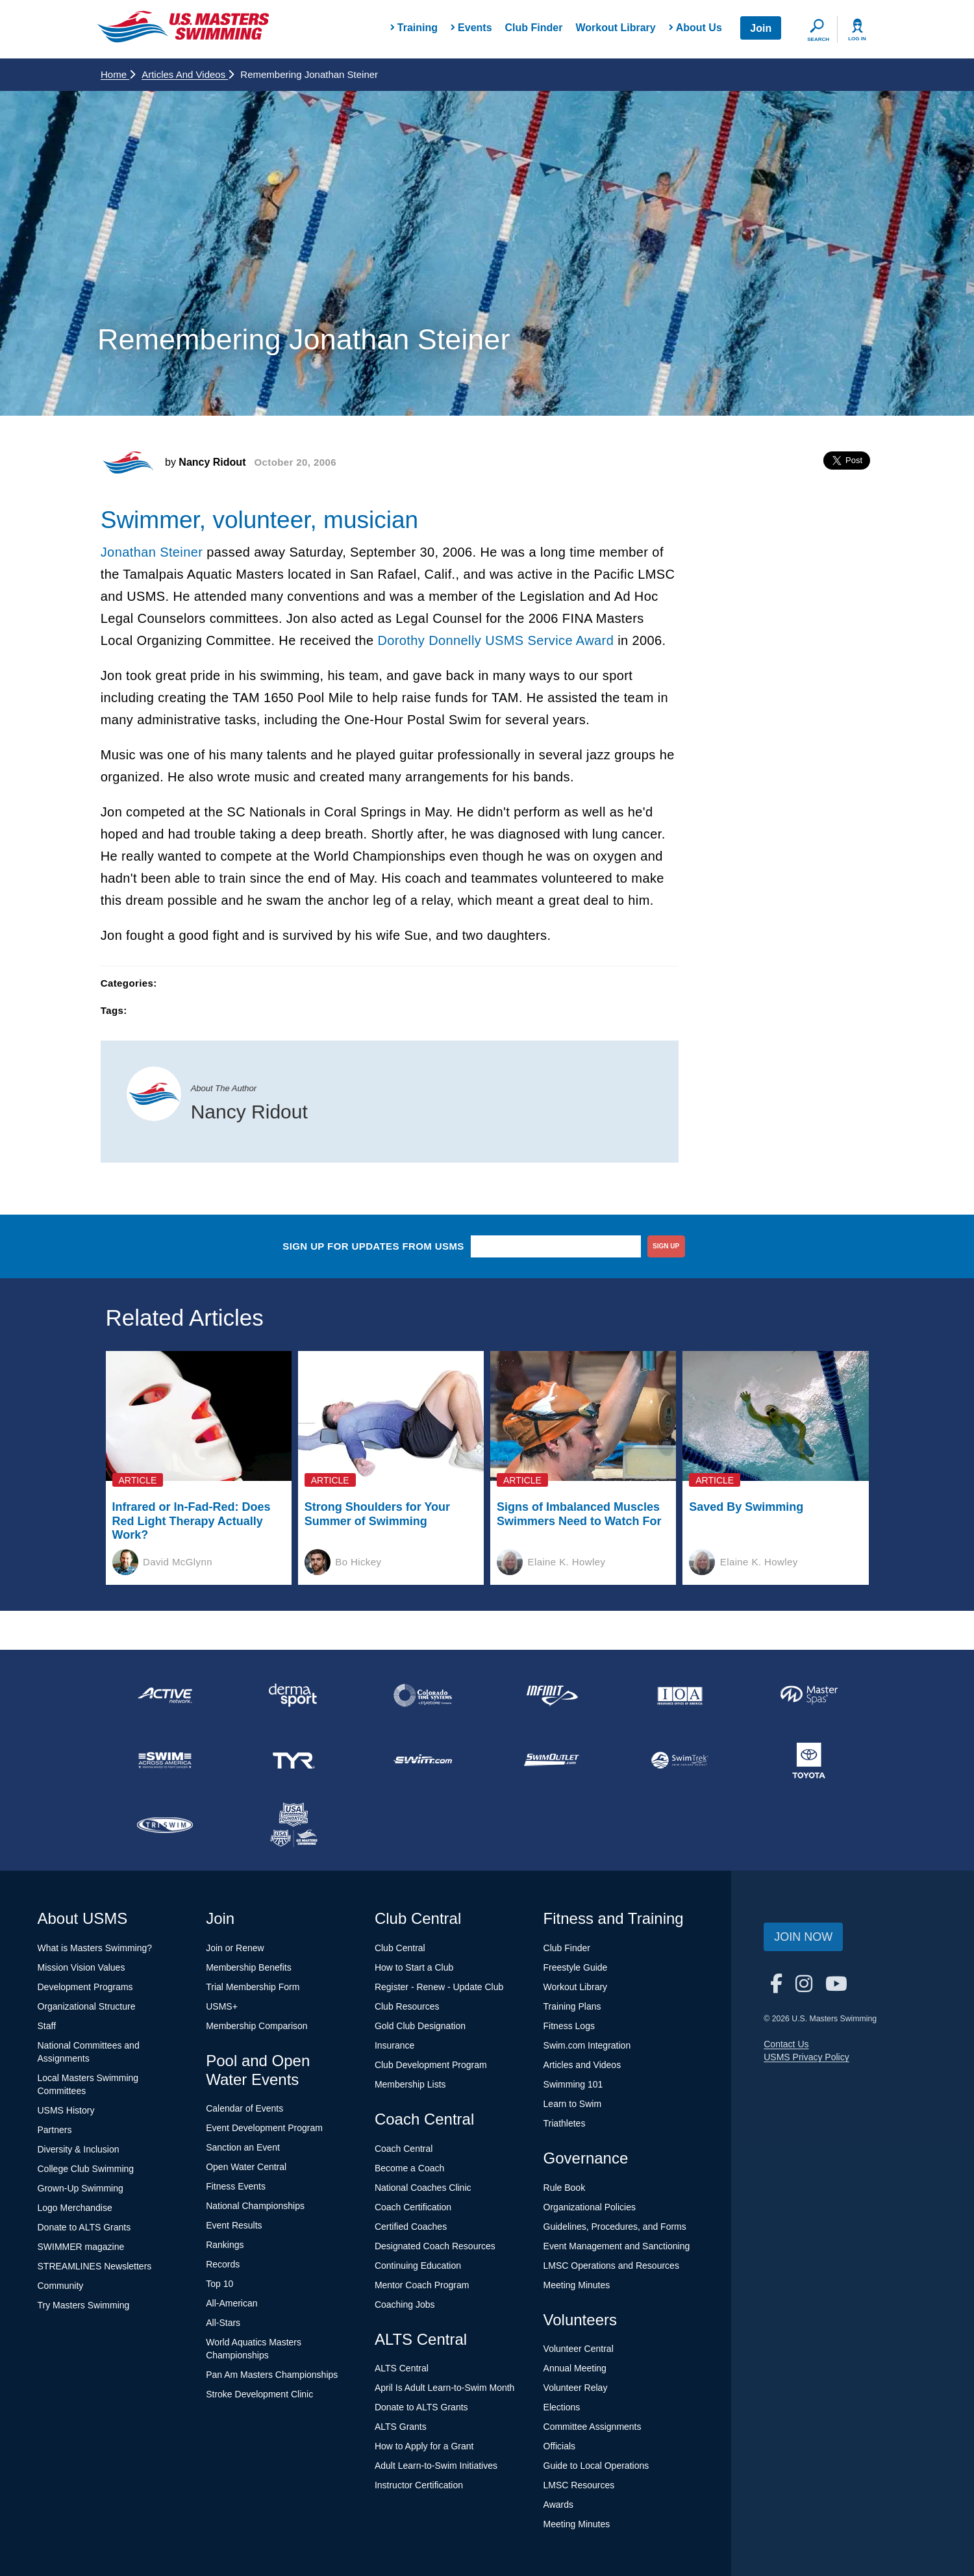  I want to click on Officials, so click(559, 2446).